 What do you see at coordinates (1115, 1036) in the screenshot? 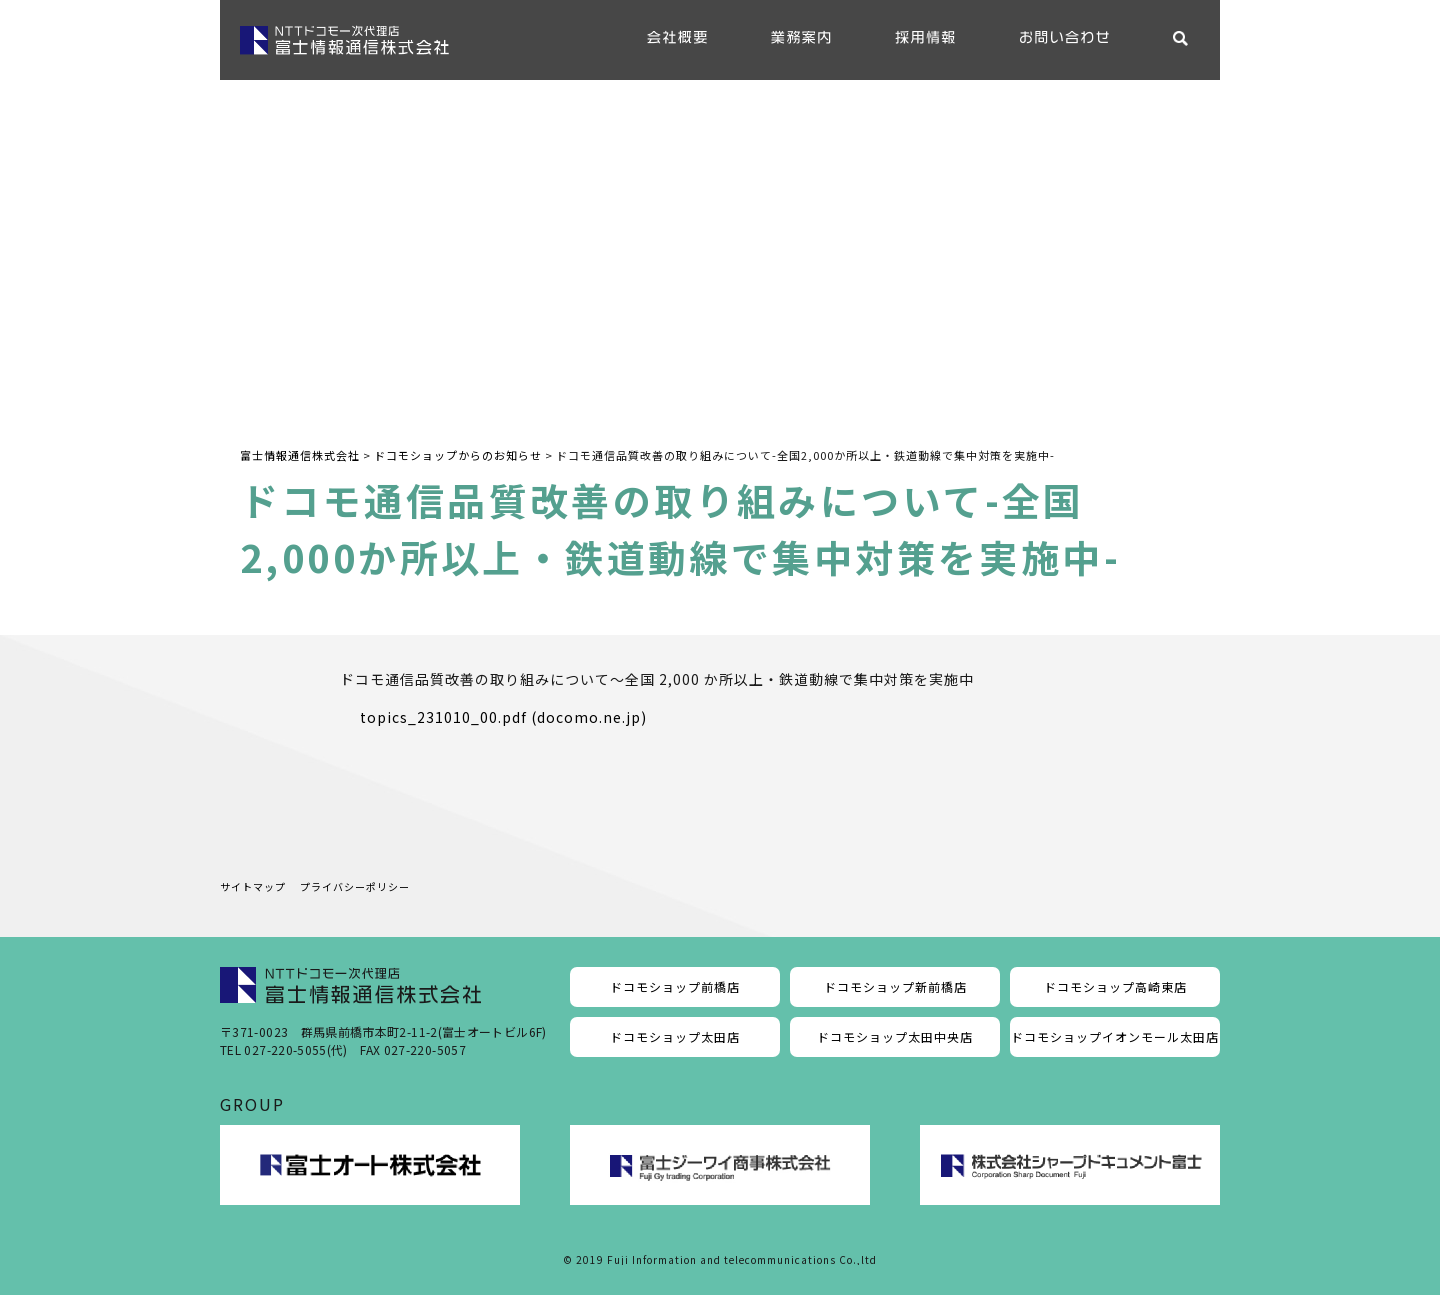
I see `ドコモショップイオンモール太田店` at bounding box center [1115, 1036].